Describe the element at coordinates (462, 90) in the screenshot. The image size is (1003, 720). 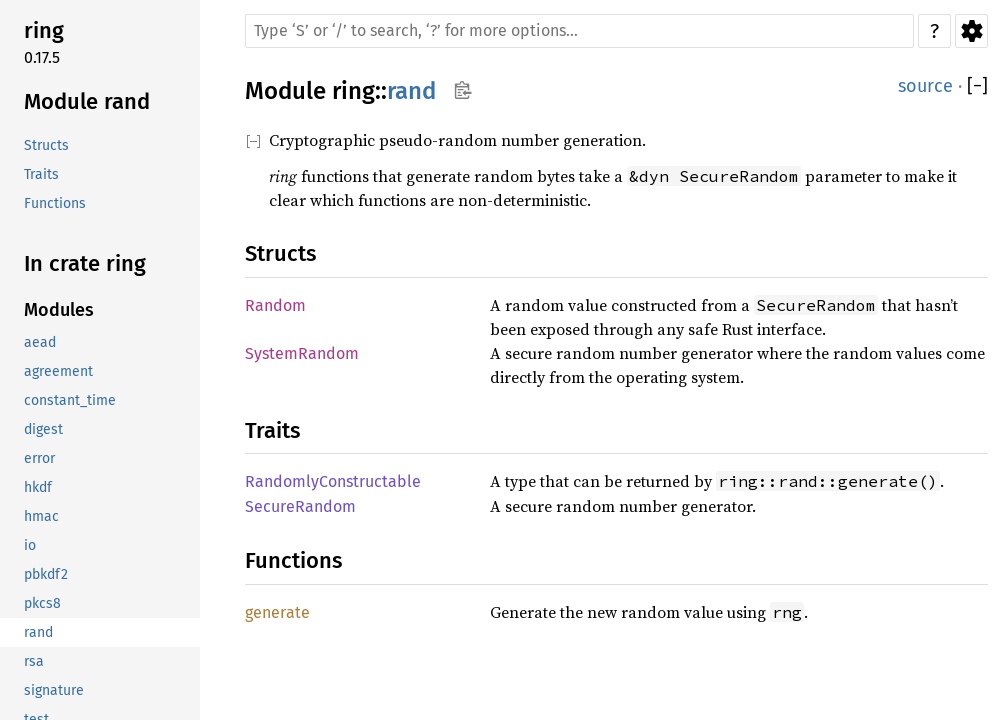
I see `Copy item path` at that location.